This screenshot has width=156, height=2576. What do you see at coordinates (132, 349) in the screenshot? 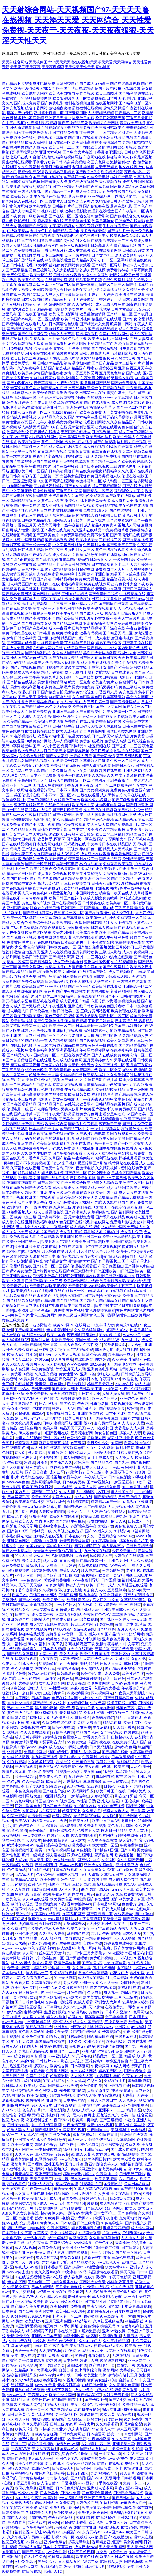
I see `91夫妻原创自拍` at bounding box center [132, 349].